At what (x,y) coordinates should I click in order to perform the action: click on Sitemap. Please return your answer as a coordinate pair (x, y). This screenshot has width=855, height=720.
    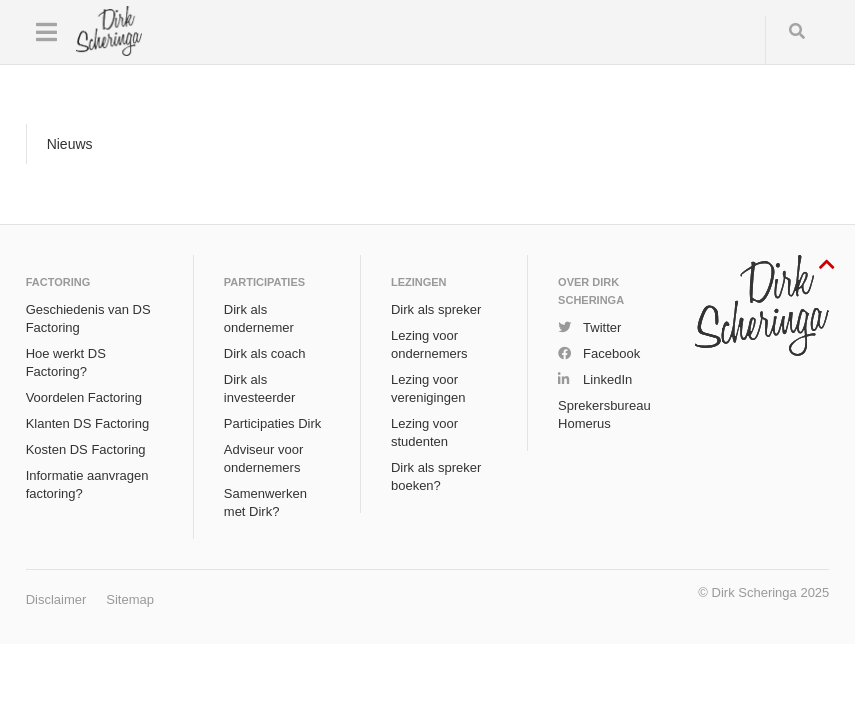
    Looking at the image, I should click on (130, 599).